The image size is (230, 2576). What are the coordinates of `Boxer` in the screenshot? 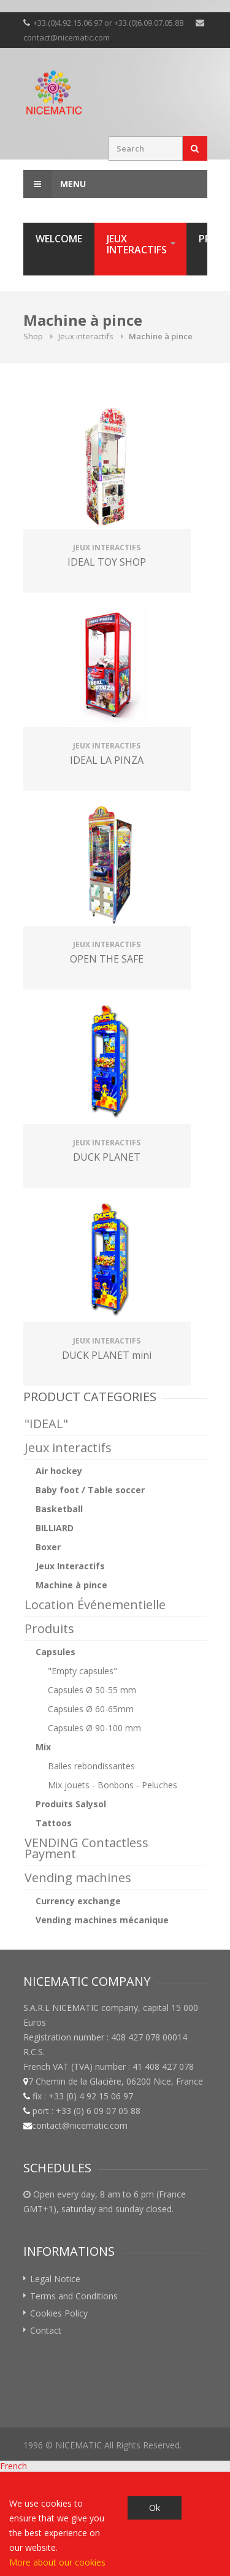 It's located at (48, 1547).